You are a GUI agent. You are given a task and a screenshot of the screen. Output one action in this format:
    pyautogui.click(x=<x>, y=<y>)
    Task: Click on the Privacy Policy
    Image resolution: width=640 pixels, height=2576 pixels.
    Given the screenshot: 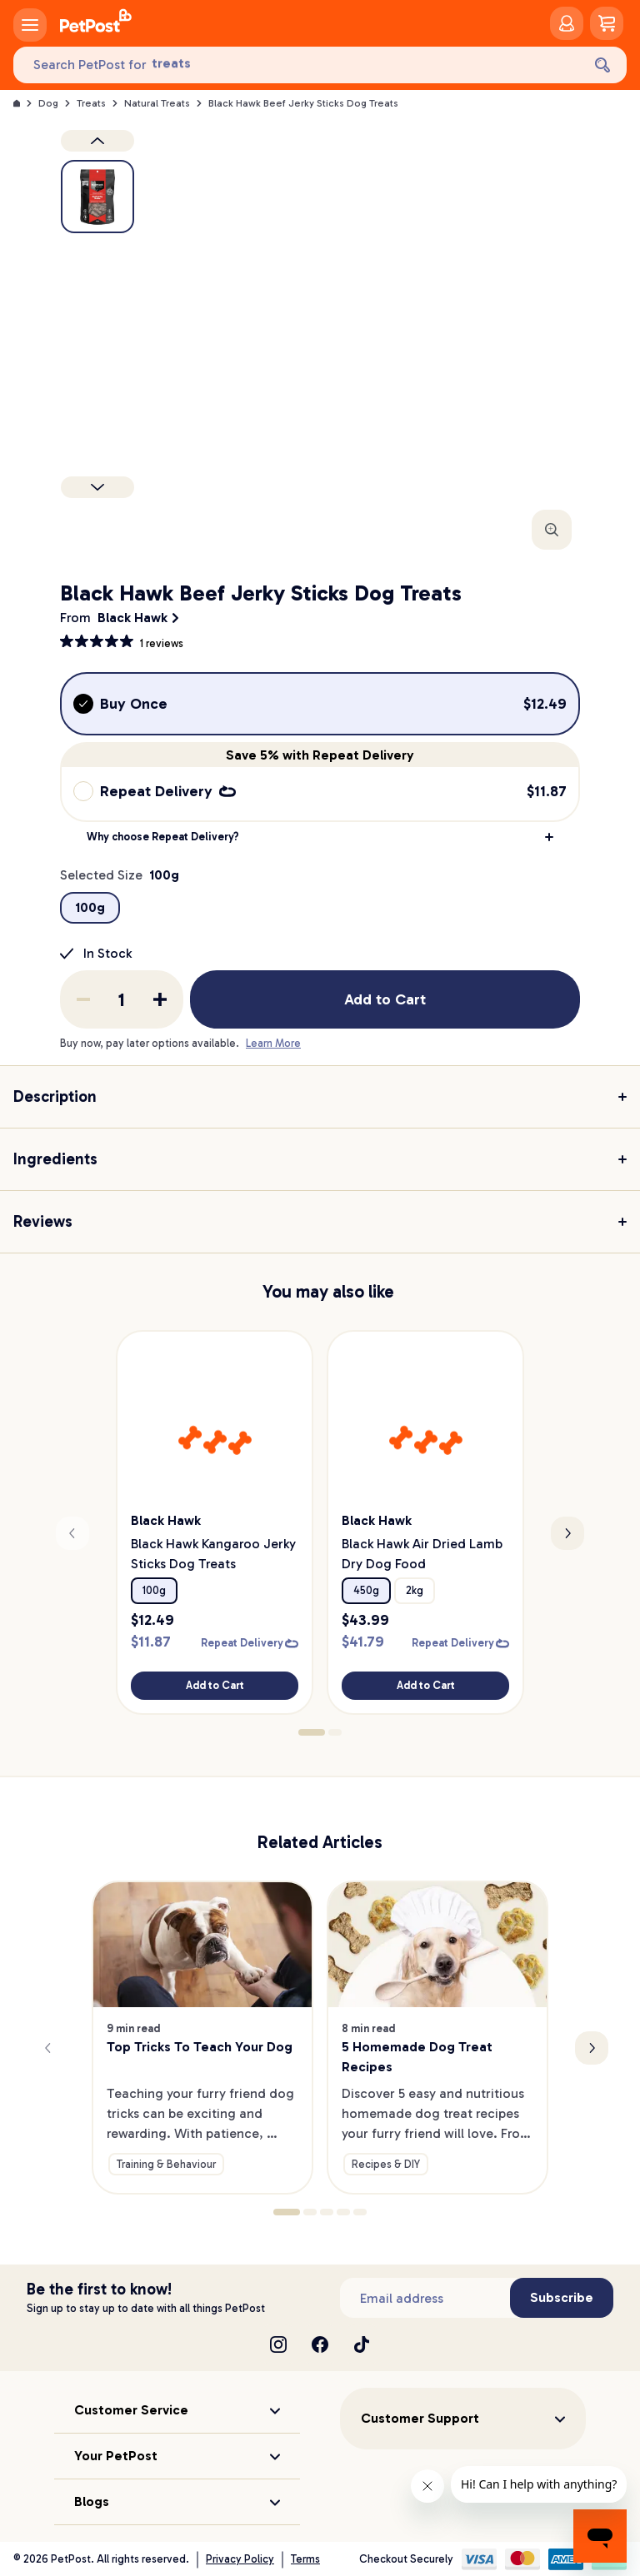 What is the action you would take?
    pyautogui.click(x=240, y=2559)
    